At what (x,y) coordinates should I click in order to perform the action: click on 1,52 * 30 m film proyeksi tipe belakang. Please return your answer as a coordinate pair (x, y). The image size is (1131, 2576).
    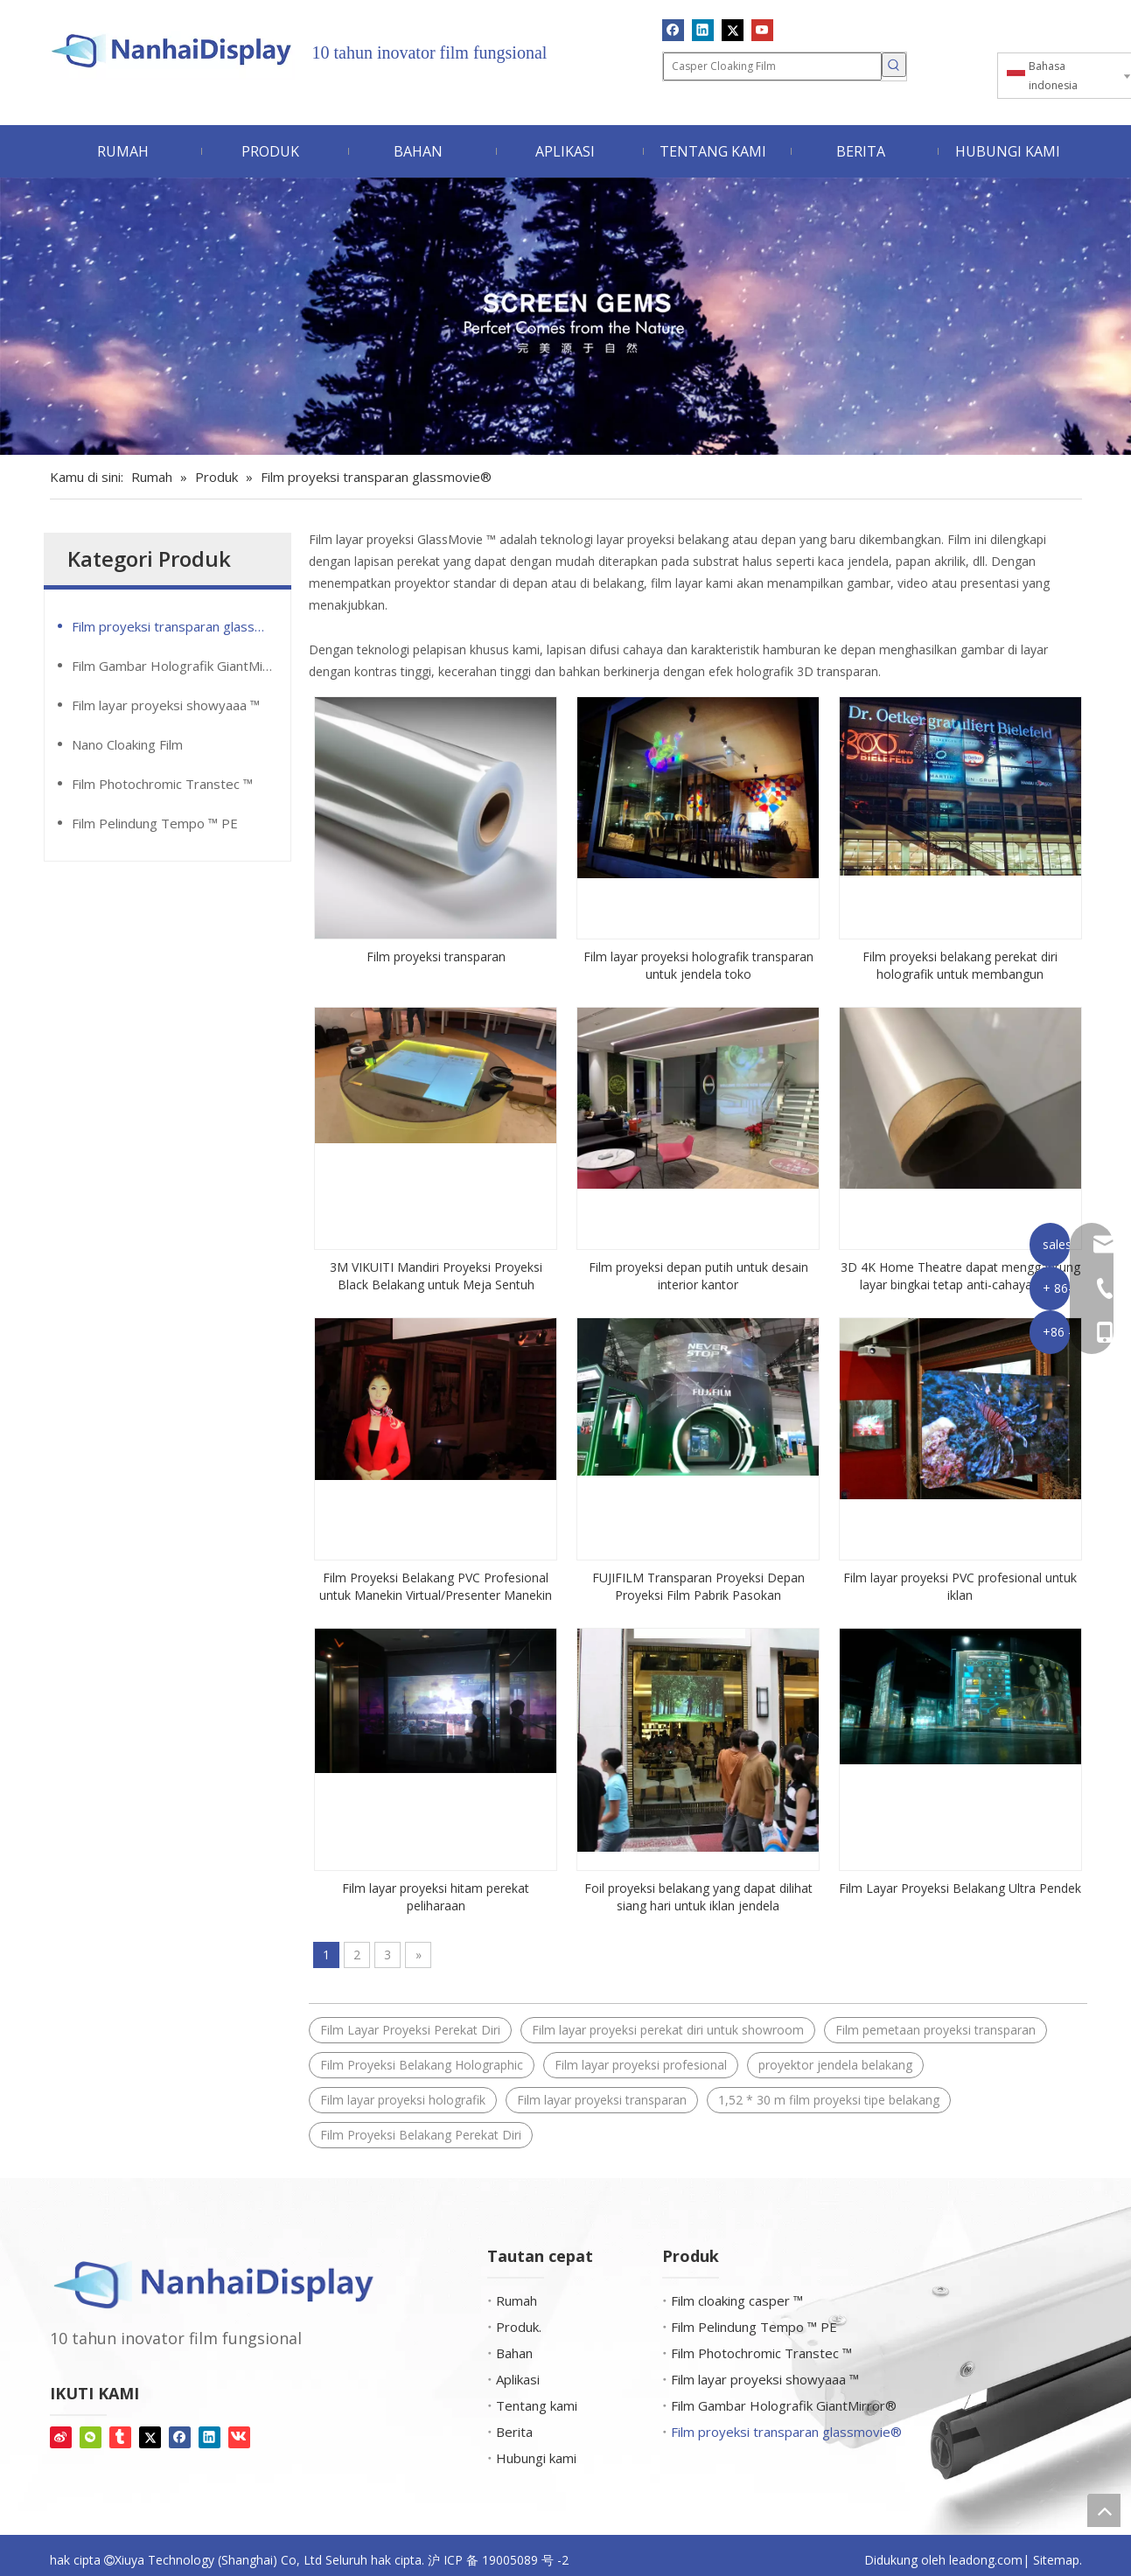
    Looking at the image, I should click on (828, 2099).